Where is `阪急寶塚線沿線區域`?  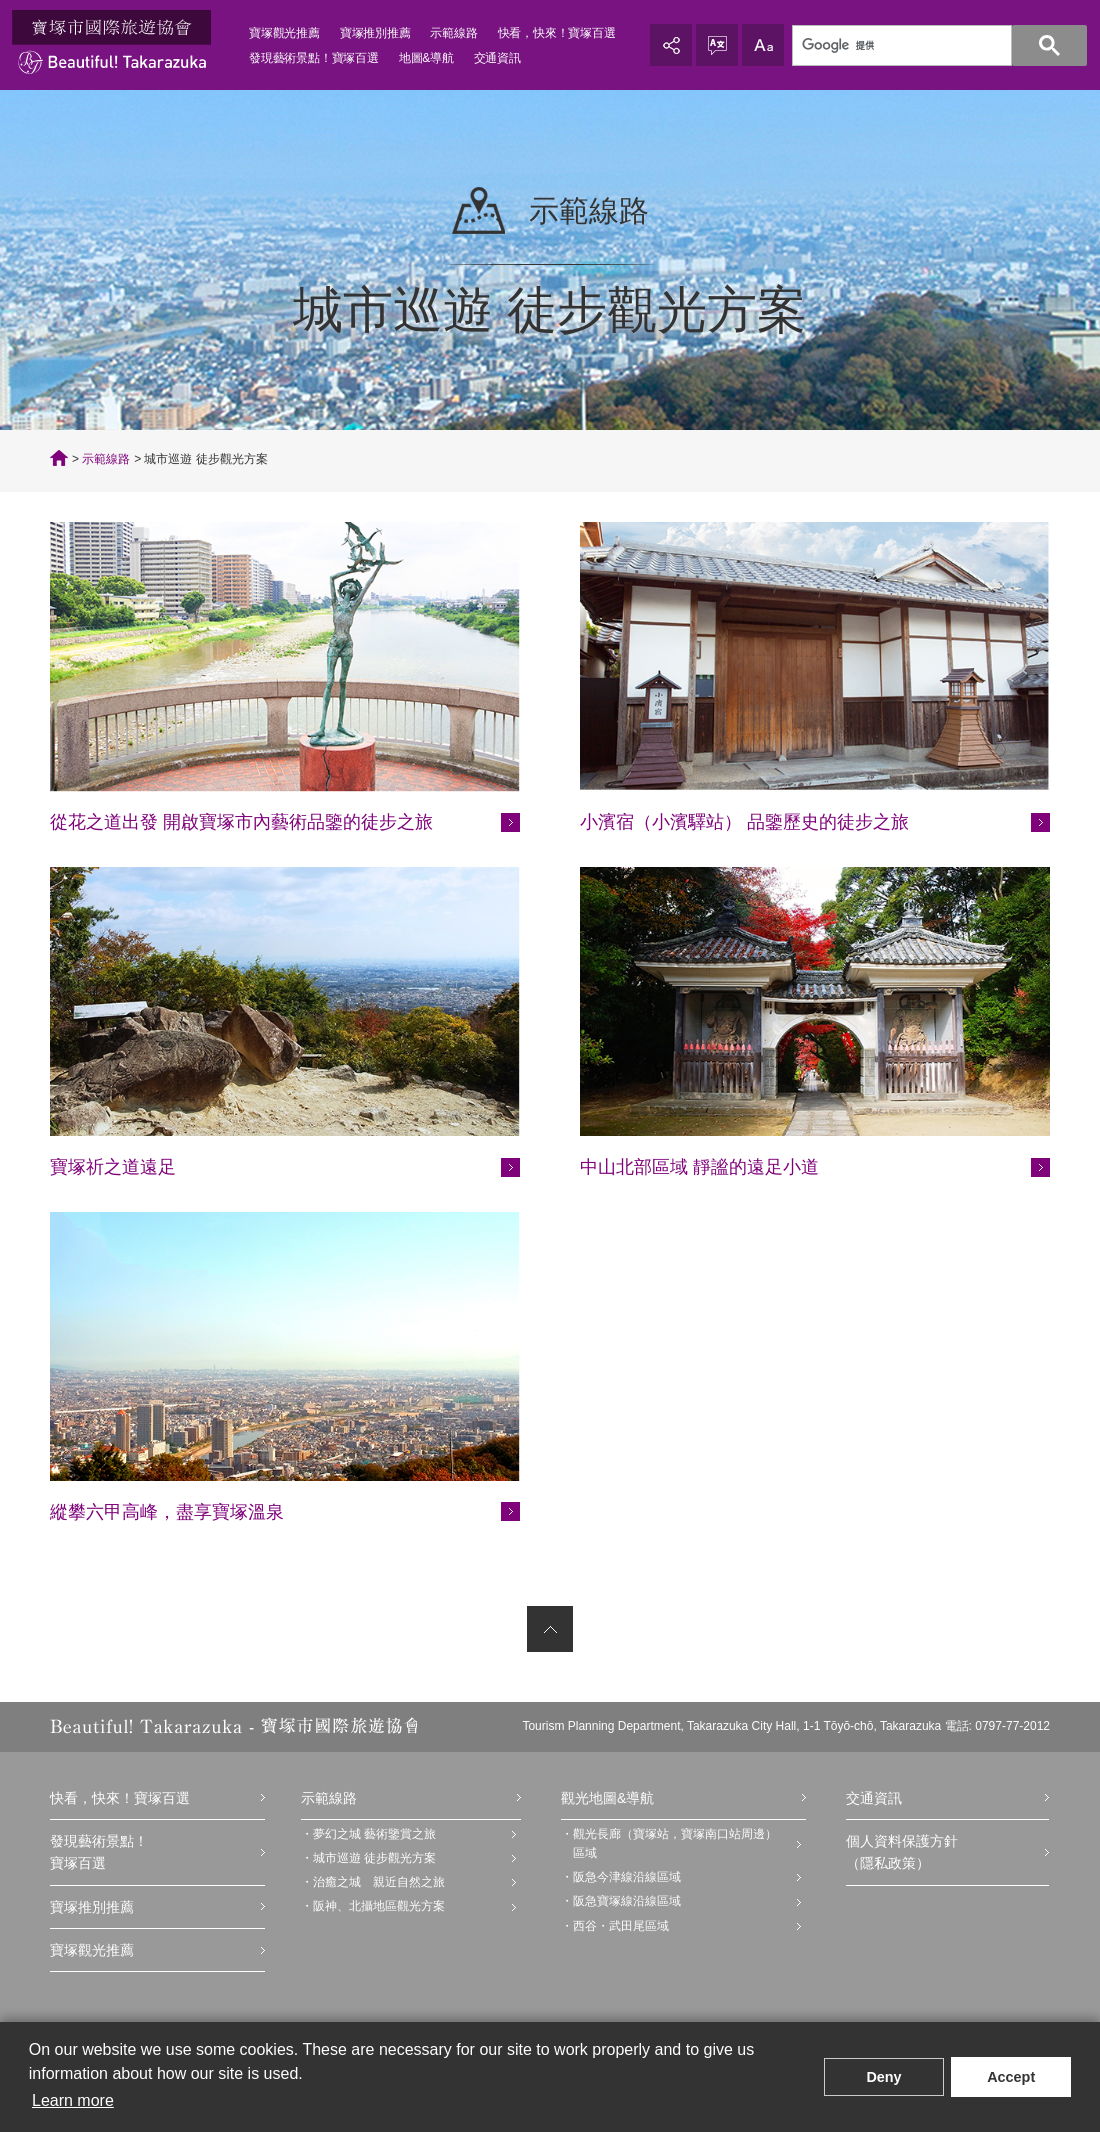 阪急寶塚線沿線區域 is located at coordinates (627, 1901).